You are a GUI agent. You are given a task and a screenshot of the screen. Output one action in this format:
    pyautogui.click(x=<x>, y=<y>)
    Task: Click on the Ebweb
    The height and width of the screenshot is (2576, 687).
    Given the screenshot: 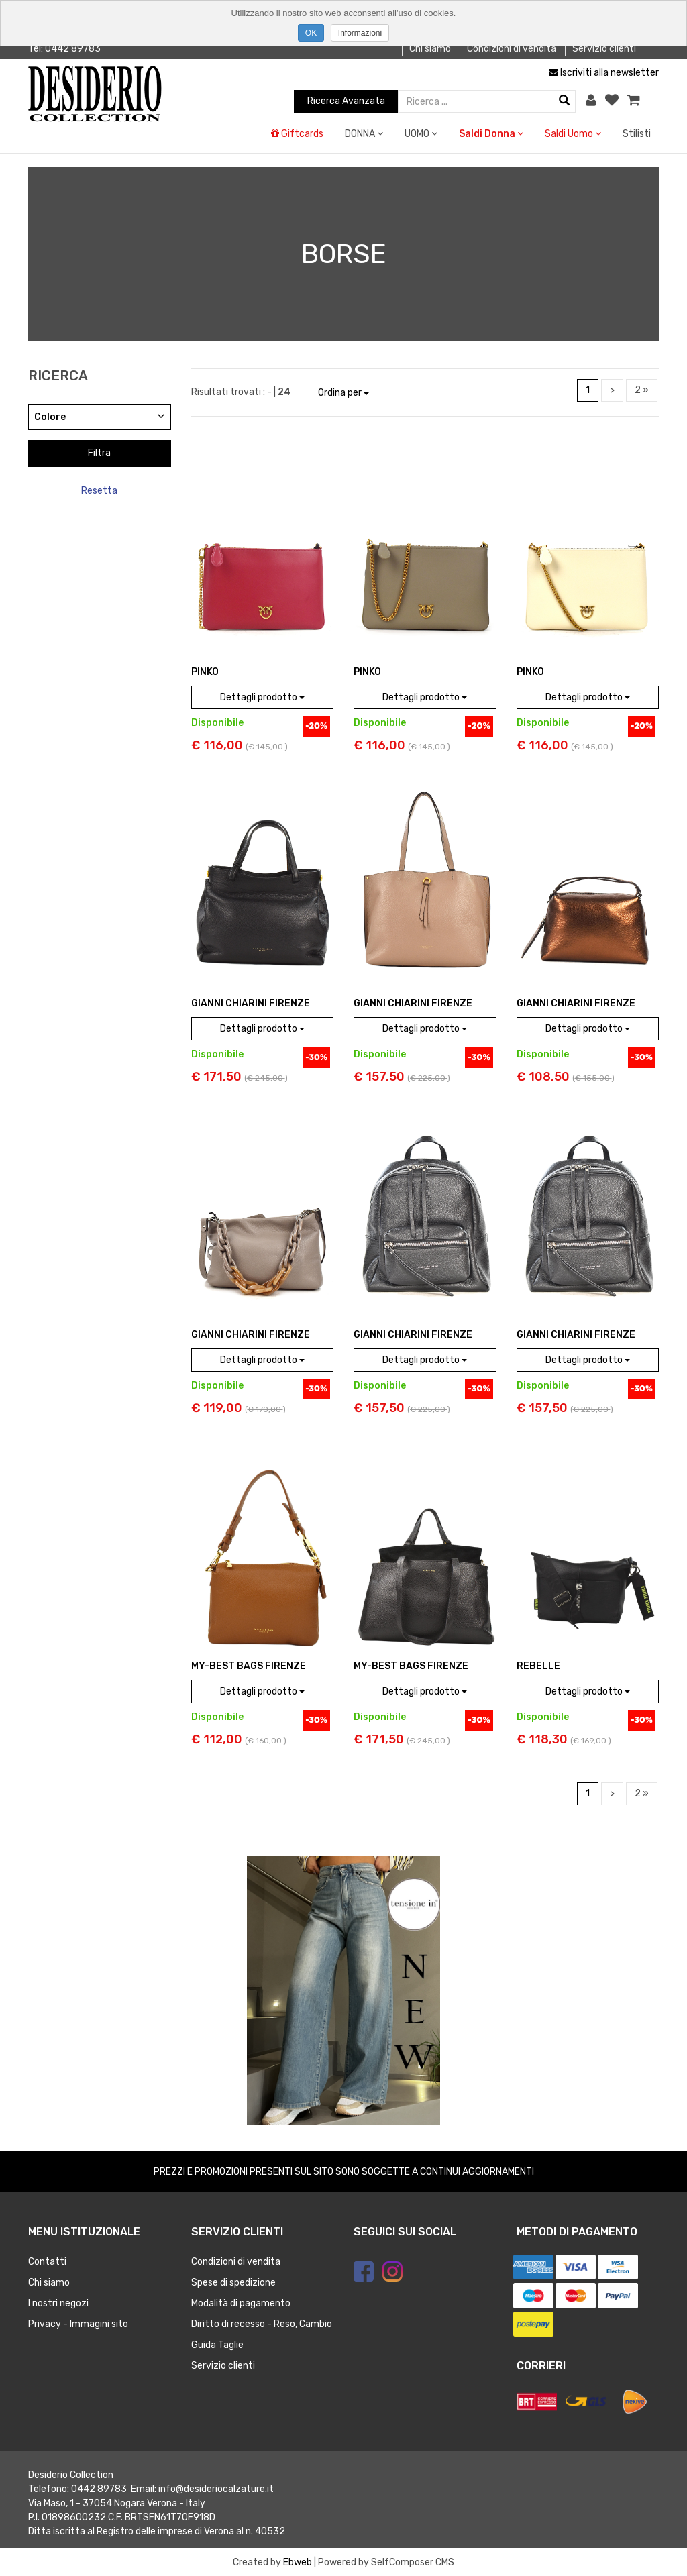 What is the action you would take?
    pyautogui.click(x=297, y=2562)
    